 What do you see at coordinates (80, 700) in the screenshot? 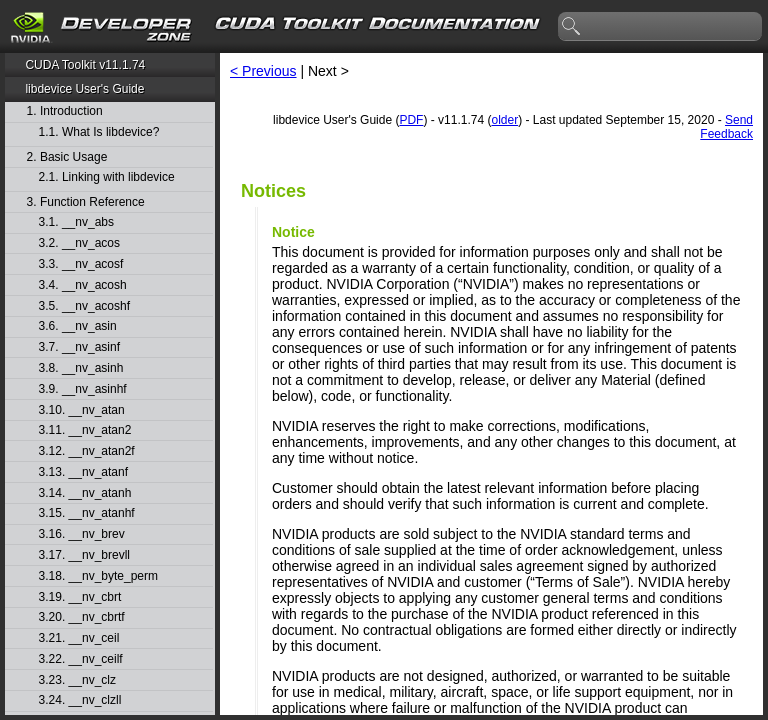
I see `3.24. __nv_clzll` at bounding box center [80, 700].